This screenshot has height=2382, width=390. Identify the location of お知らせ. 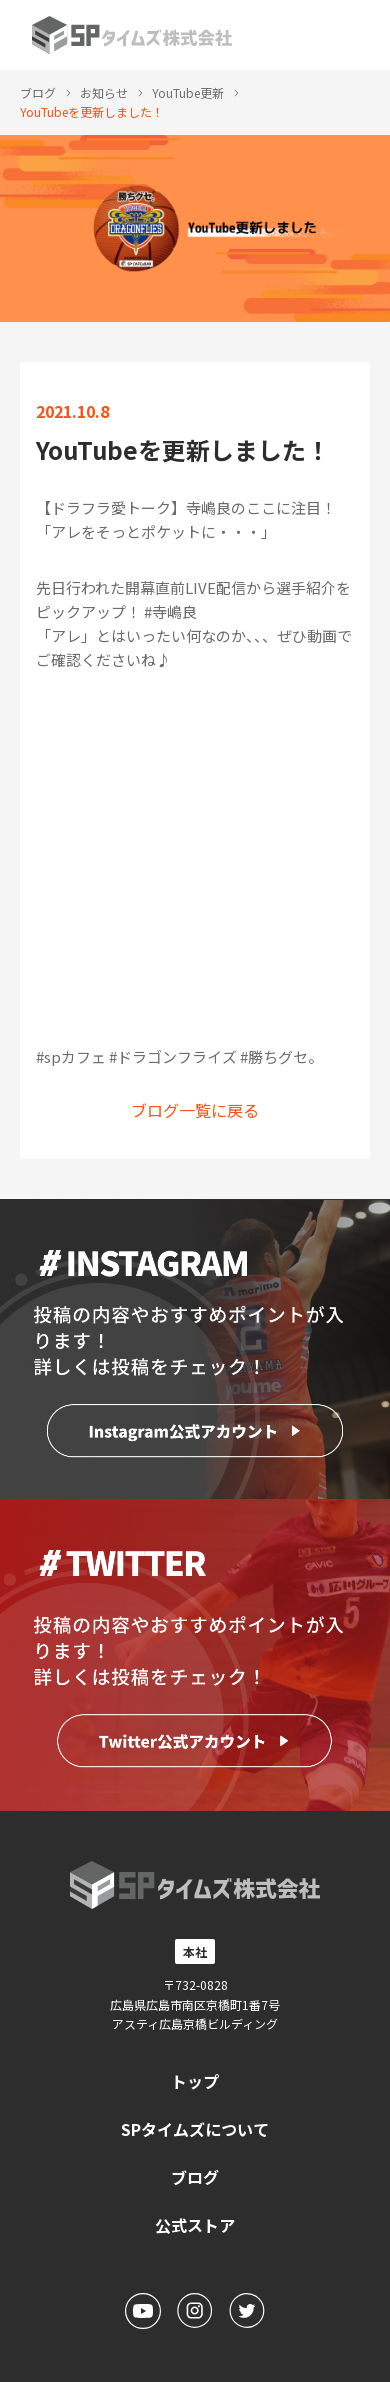
(104, 92).